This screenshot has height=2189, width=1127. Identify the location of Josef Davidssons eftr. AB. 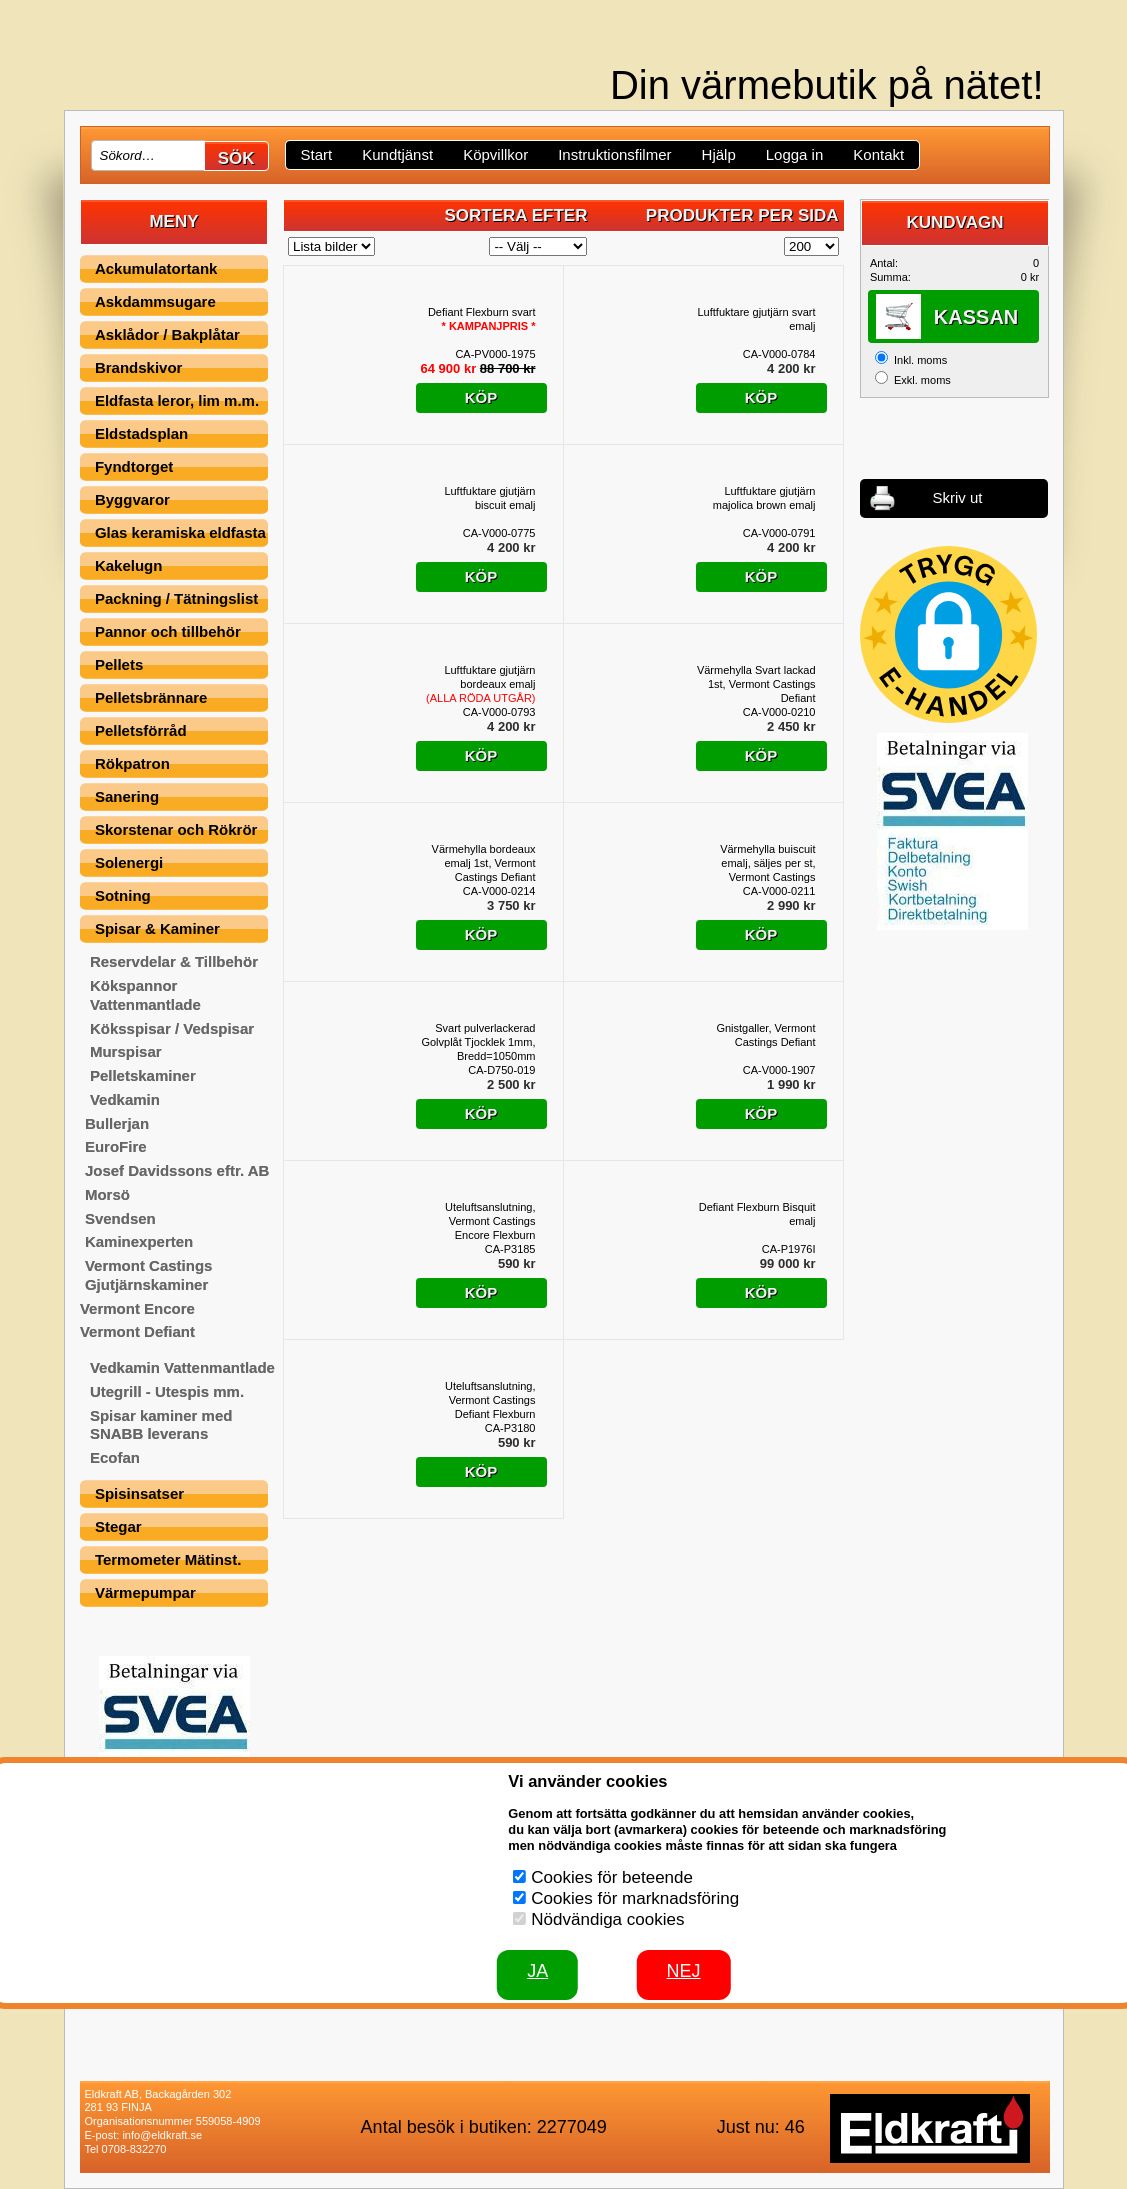
(177, 1170).